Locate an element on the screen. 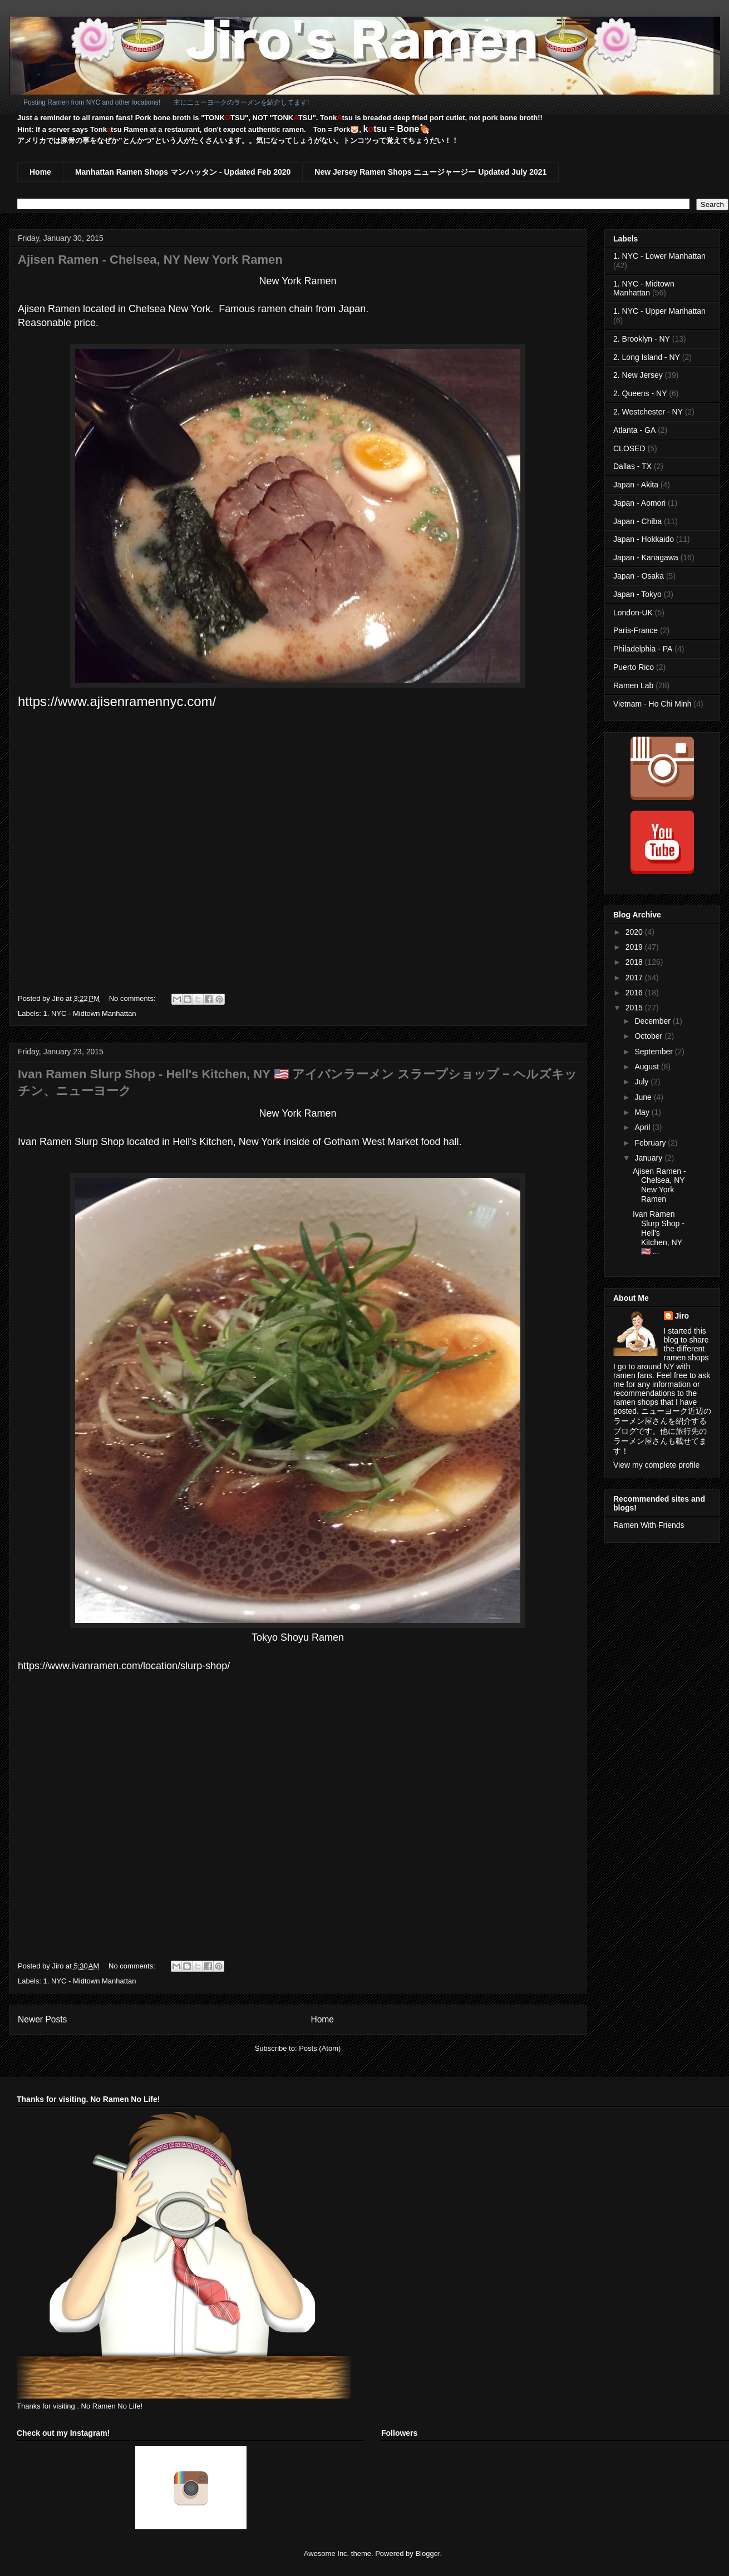 The image size is (729, 2576). Atlanta - GA is located at coordinates (634, 430).